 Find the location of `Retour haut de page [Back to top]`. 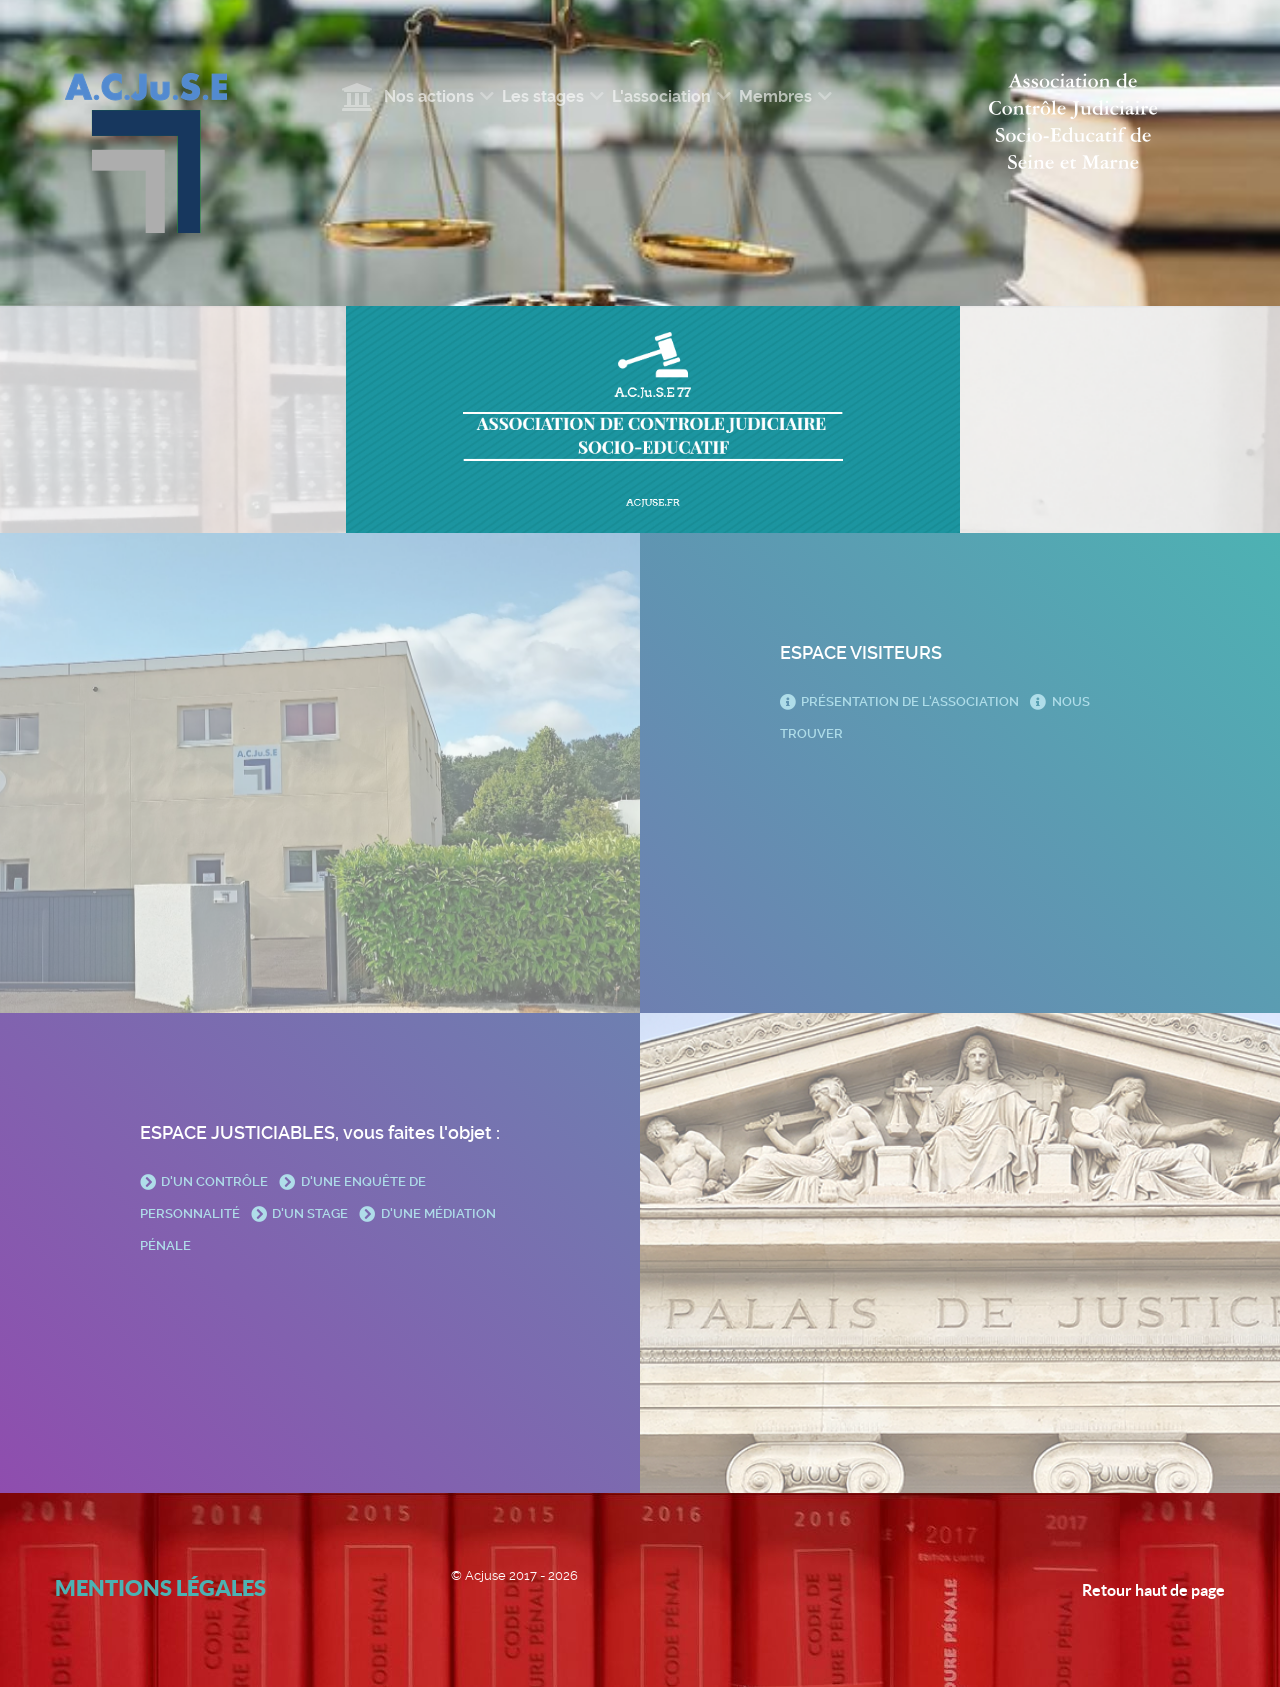

Retour haut de page [Back to top] is located at coordinates (1153, 1590).